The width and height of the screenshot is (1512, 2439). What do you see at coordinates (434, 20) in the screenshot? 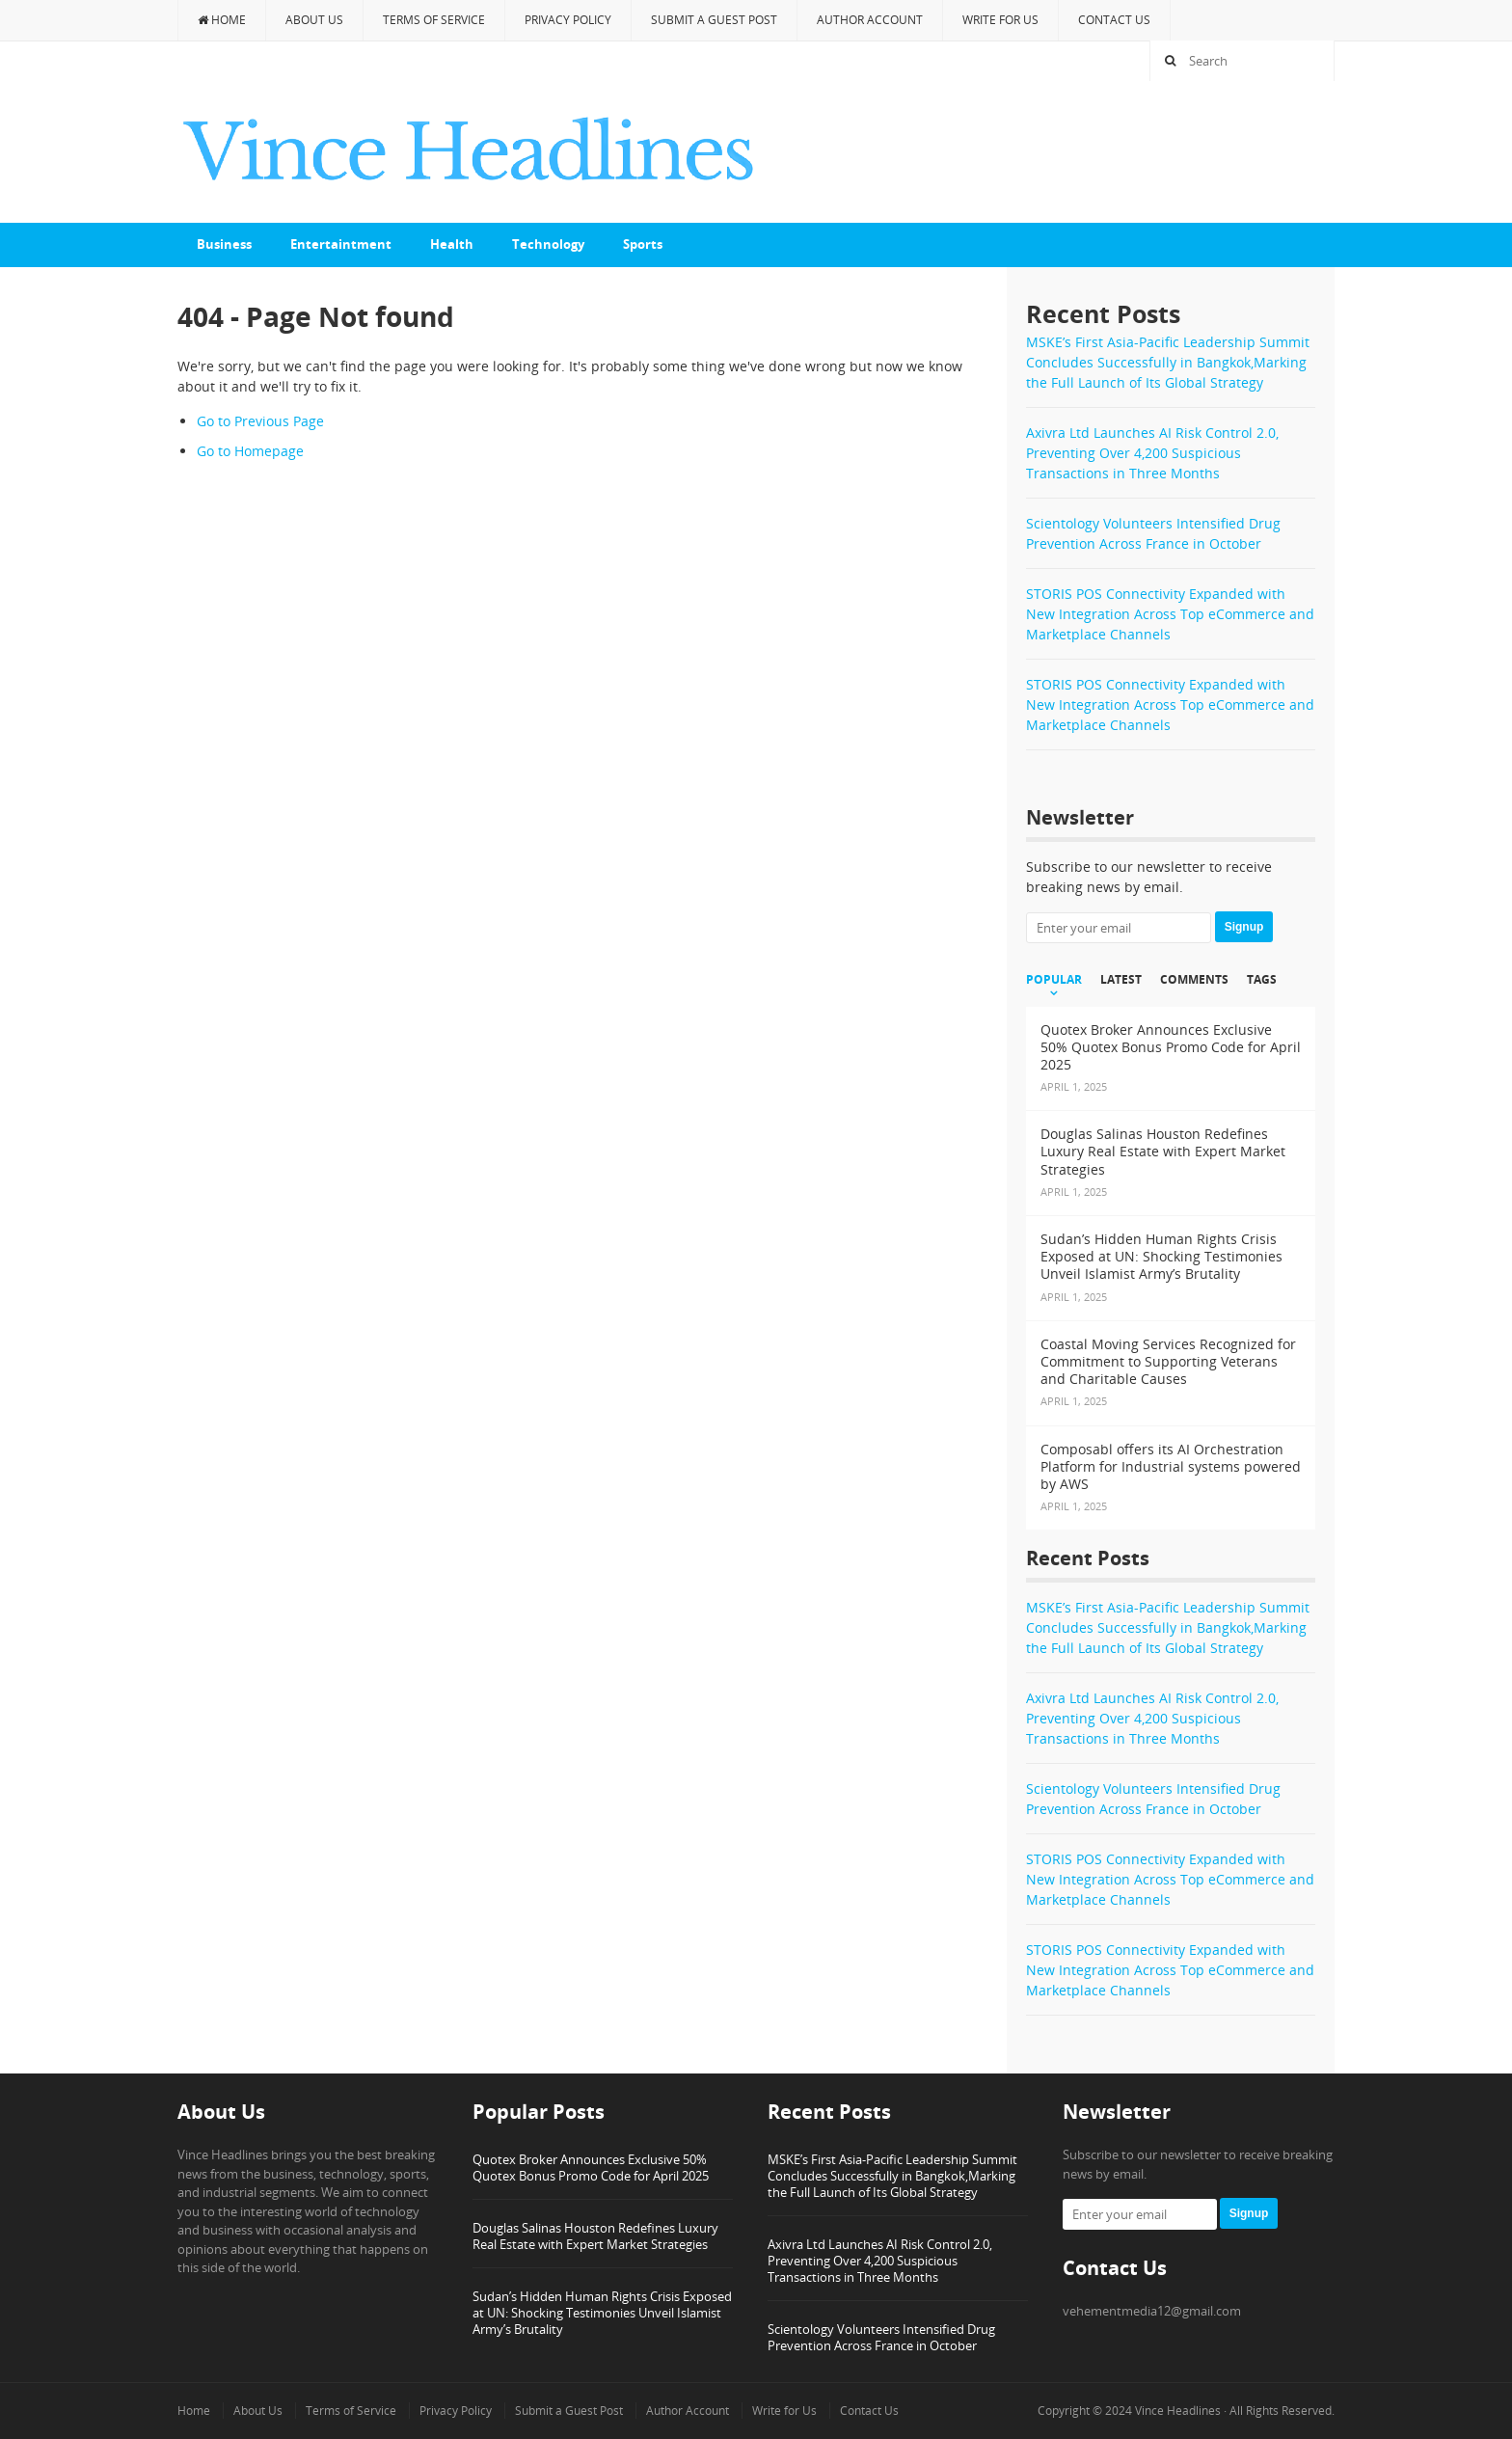
I see `Terms of Service` at bounding box center [434, 20].